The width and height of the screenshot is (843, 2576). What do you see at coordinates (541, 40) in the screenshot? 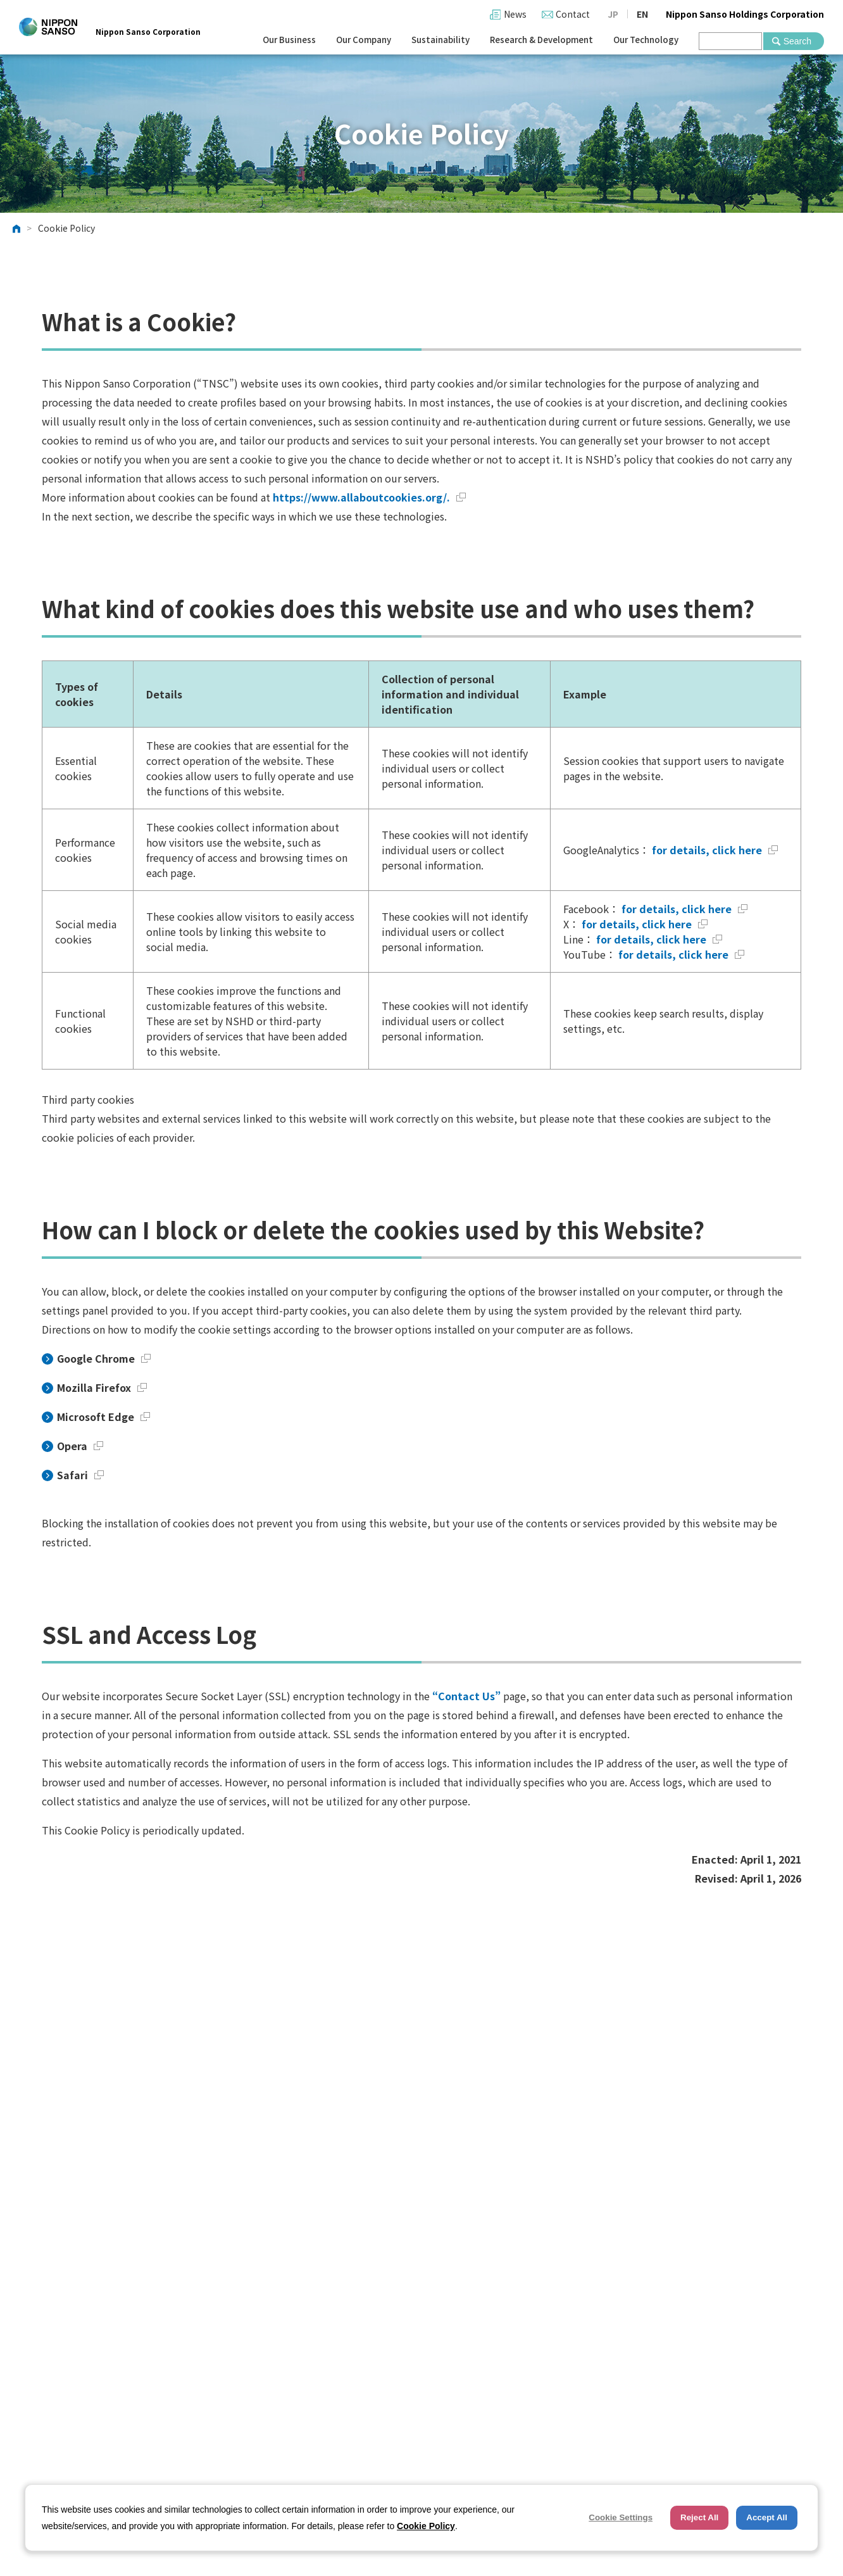
I see `Research & Development` at bounding box center [541, 40].